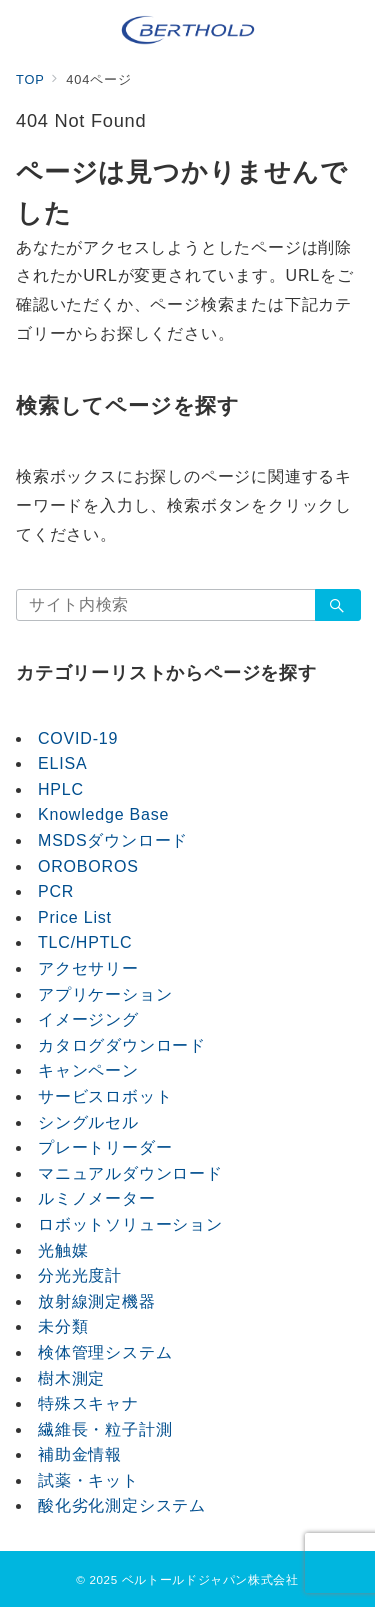 The width and height of the screenshot is (375, 1607). What do you see at coordinates (71, 1378) in the screenshot?
I see `樹木測定` at bounding box center [71, 1378].